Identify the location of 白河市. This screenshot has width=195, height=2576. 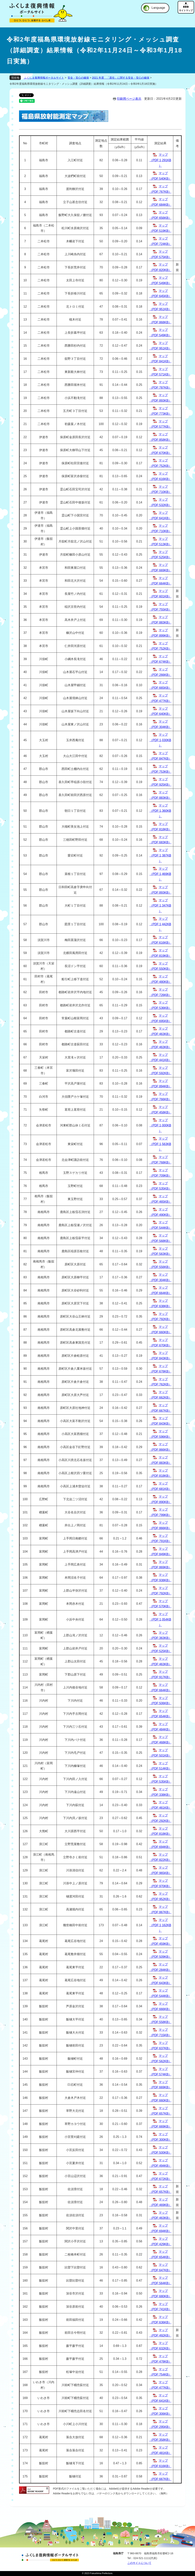
(43, 1096).